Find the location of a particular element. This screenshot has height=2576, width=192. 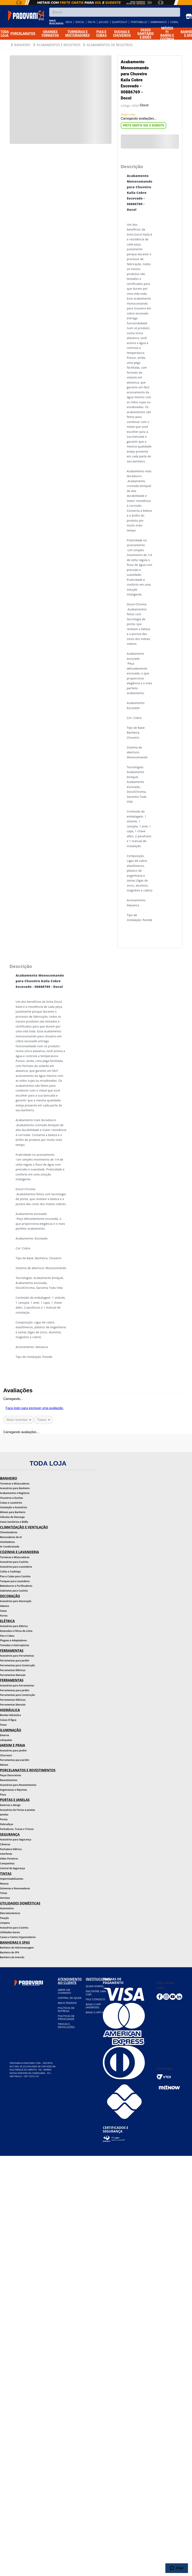

Móveis para Banheiro is located at coordinates (13, 1512).